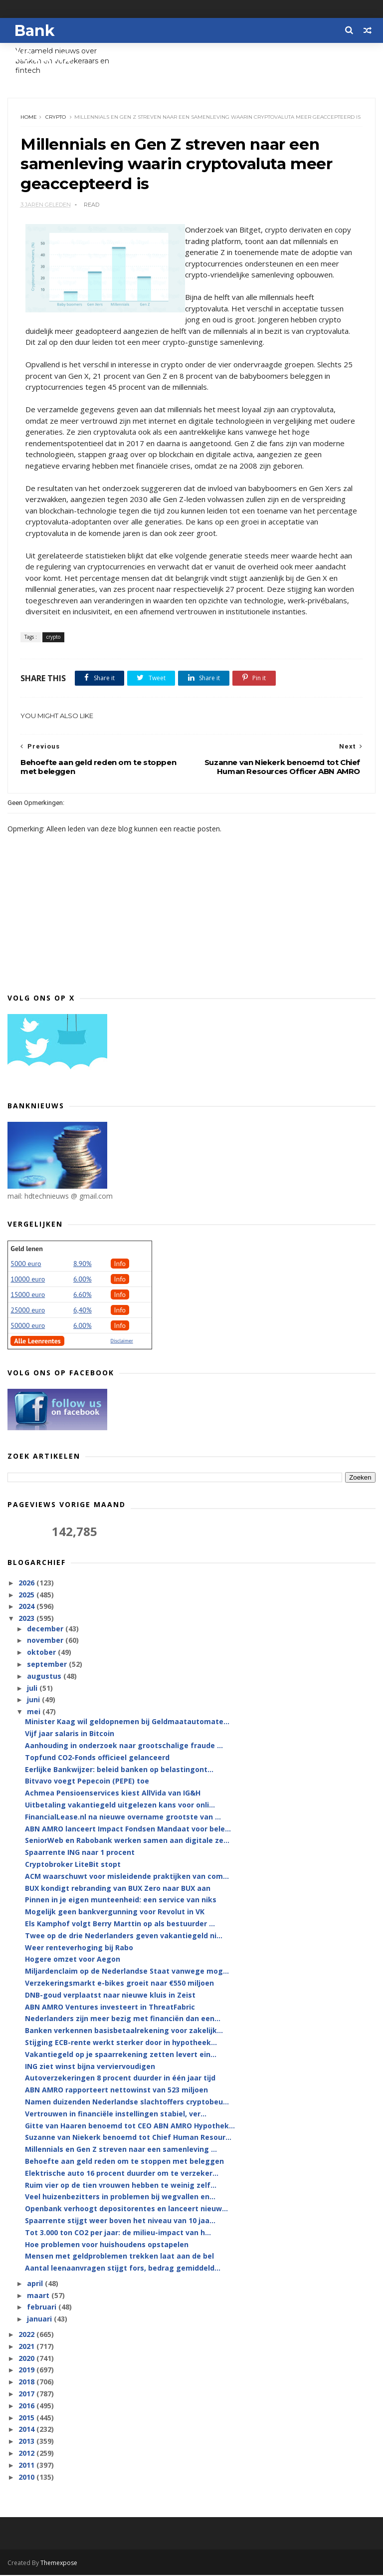 The height and width of the screenshot is (2576, 383). What do you see at coordinates (127, 2103) in the screenshot?
I see `Namen duizenden Nederlandse slachtoffers cryptobeu...` at bounding box center [127, 2103].